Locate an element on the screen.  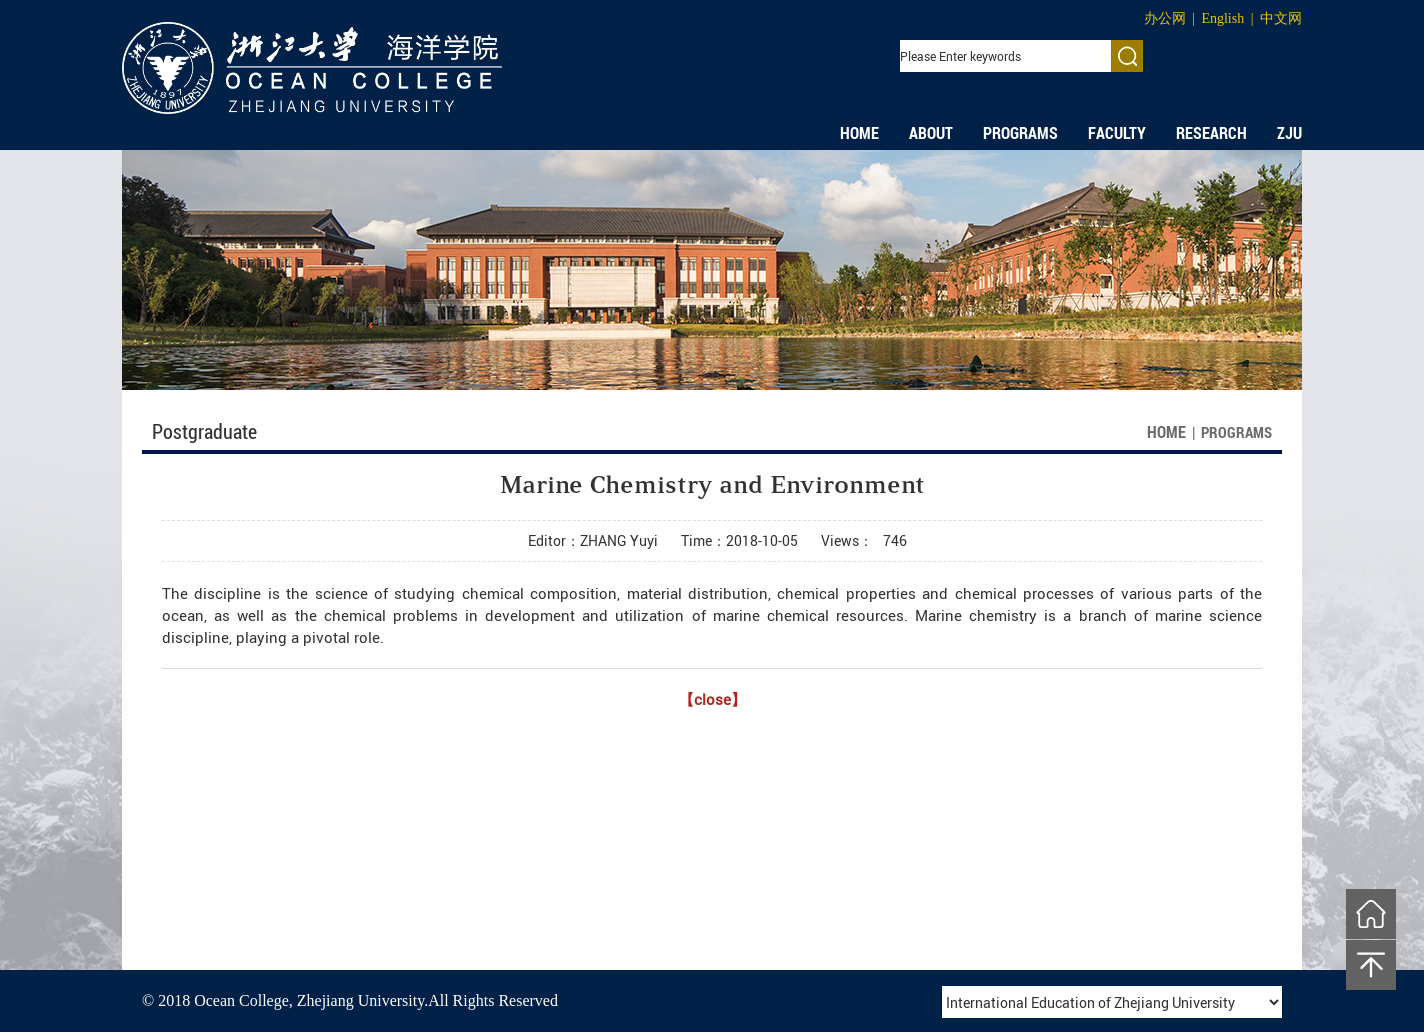
ABOUT is located at coordinates (931, 133).